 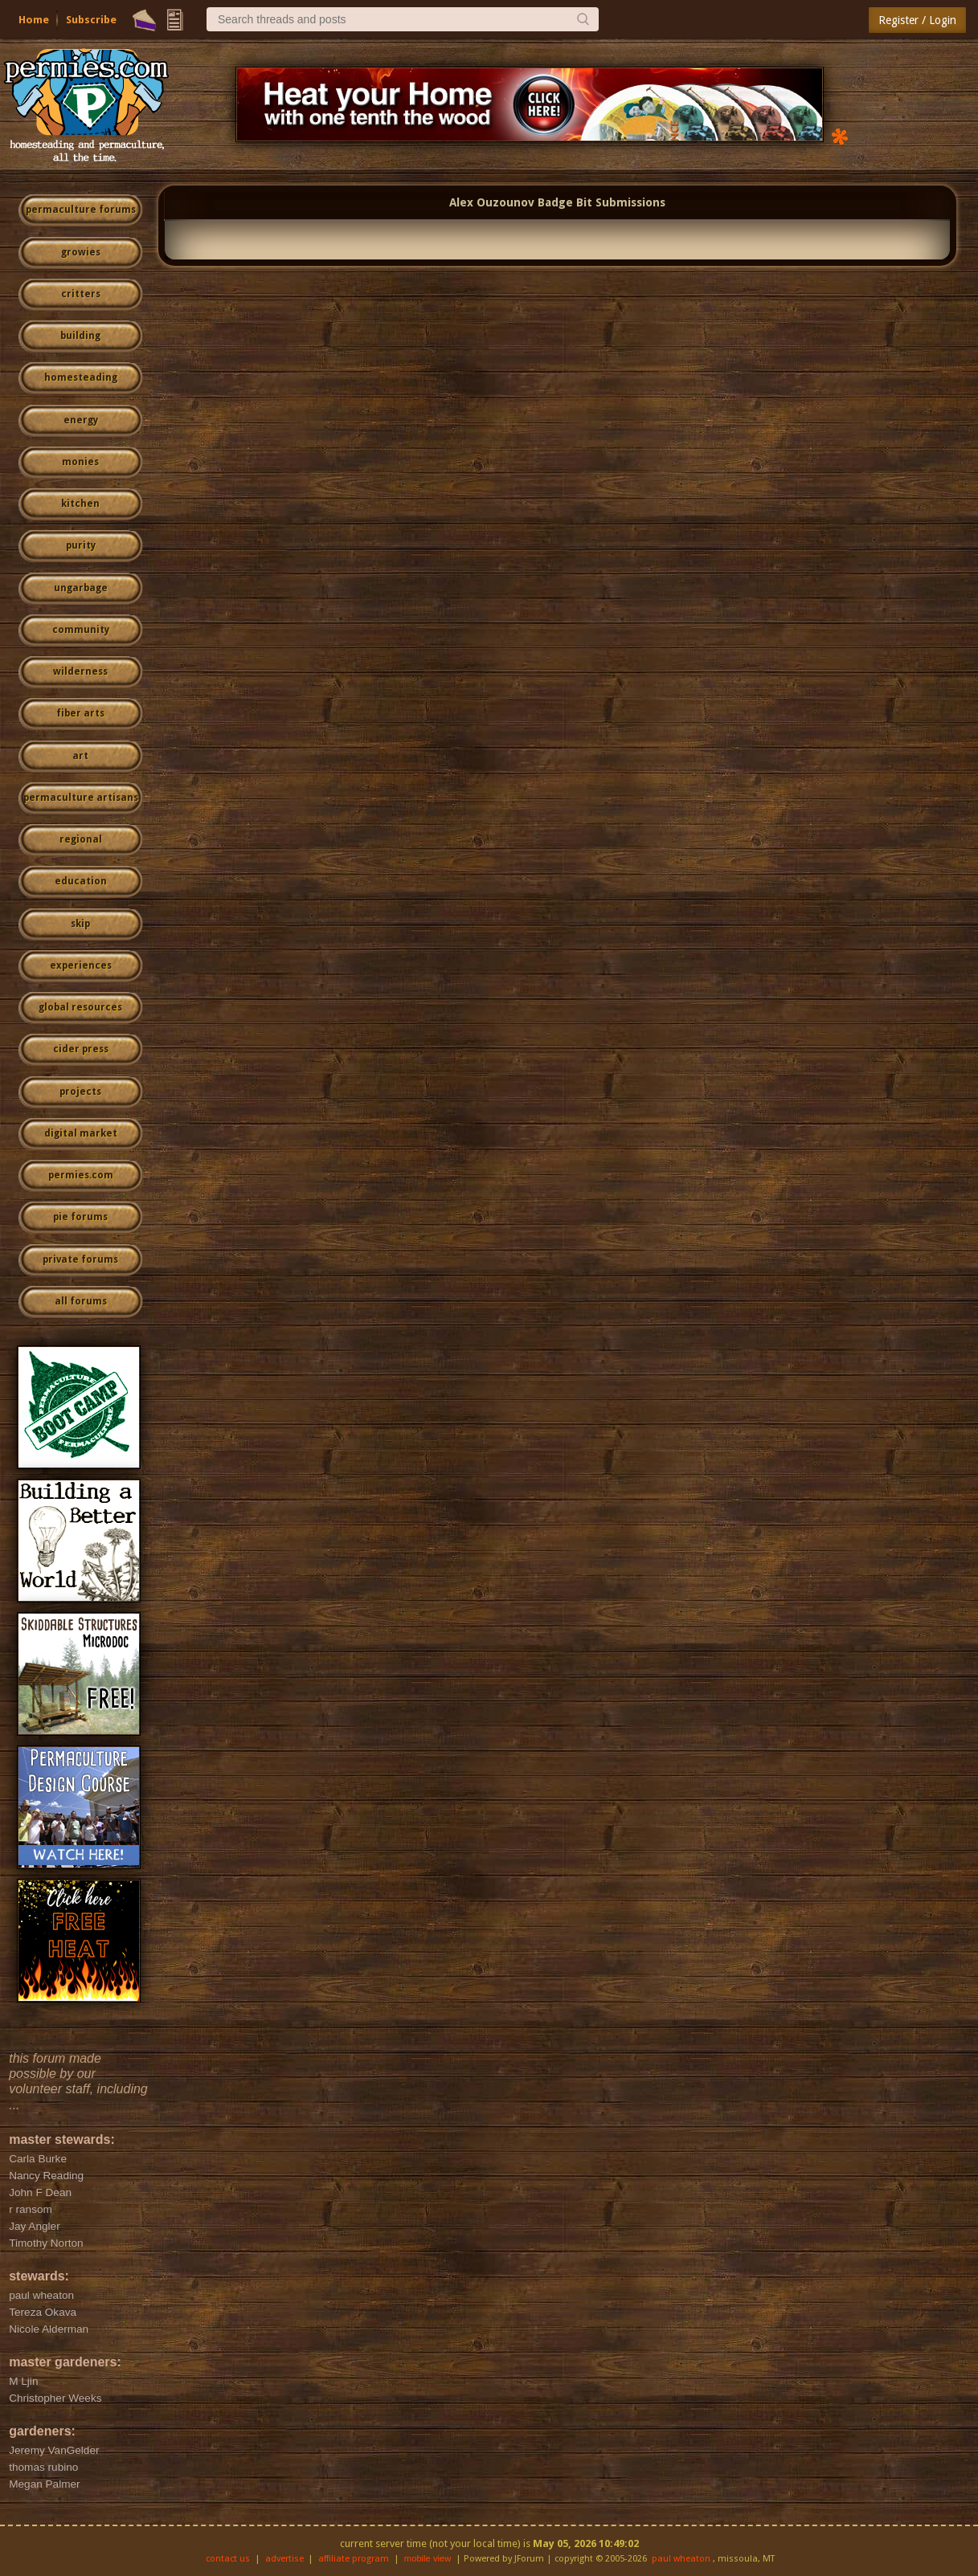 What do you see at coordinates (81, 1301) in the screenshot?
I see `all forums` at bounding box center [81, 1301].